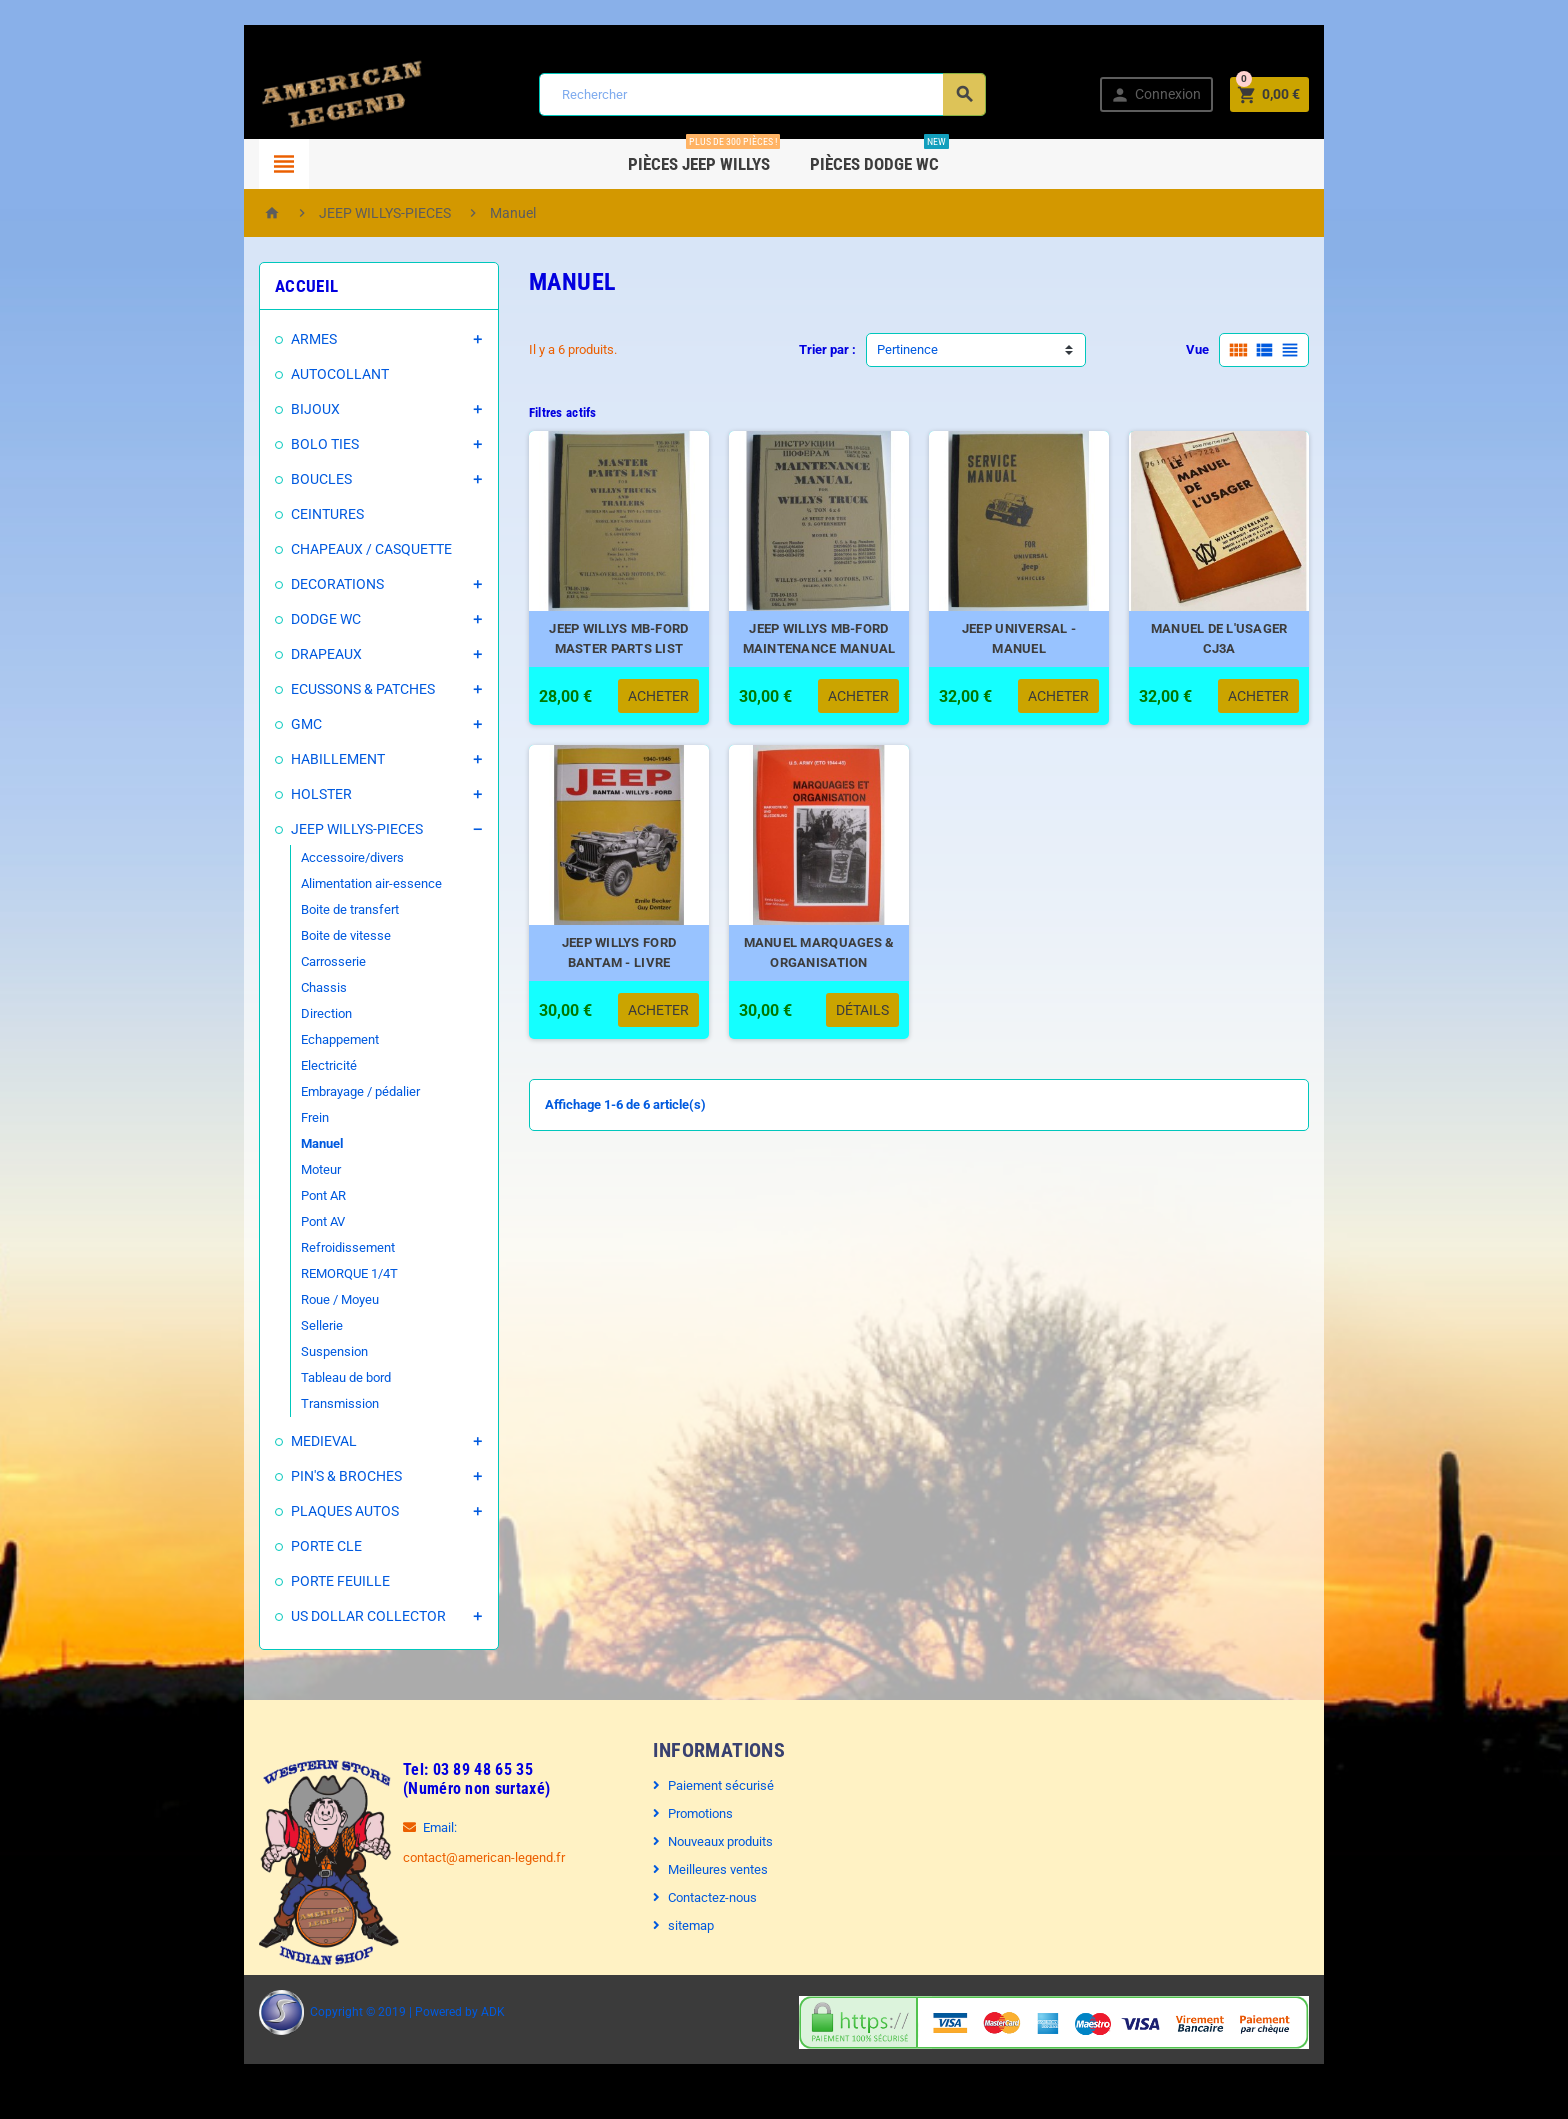 This screenshot has height=2119, width=1568. What do you see at coordinates (907, 349) in the screenshot?
I see `Pertinence` at bounding box center [907, 349].